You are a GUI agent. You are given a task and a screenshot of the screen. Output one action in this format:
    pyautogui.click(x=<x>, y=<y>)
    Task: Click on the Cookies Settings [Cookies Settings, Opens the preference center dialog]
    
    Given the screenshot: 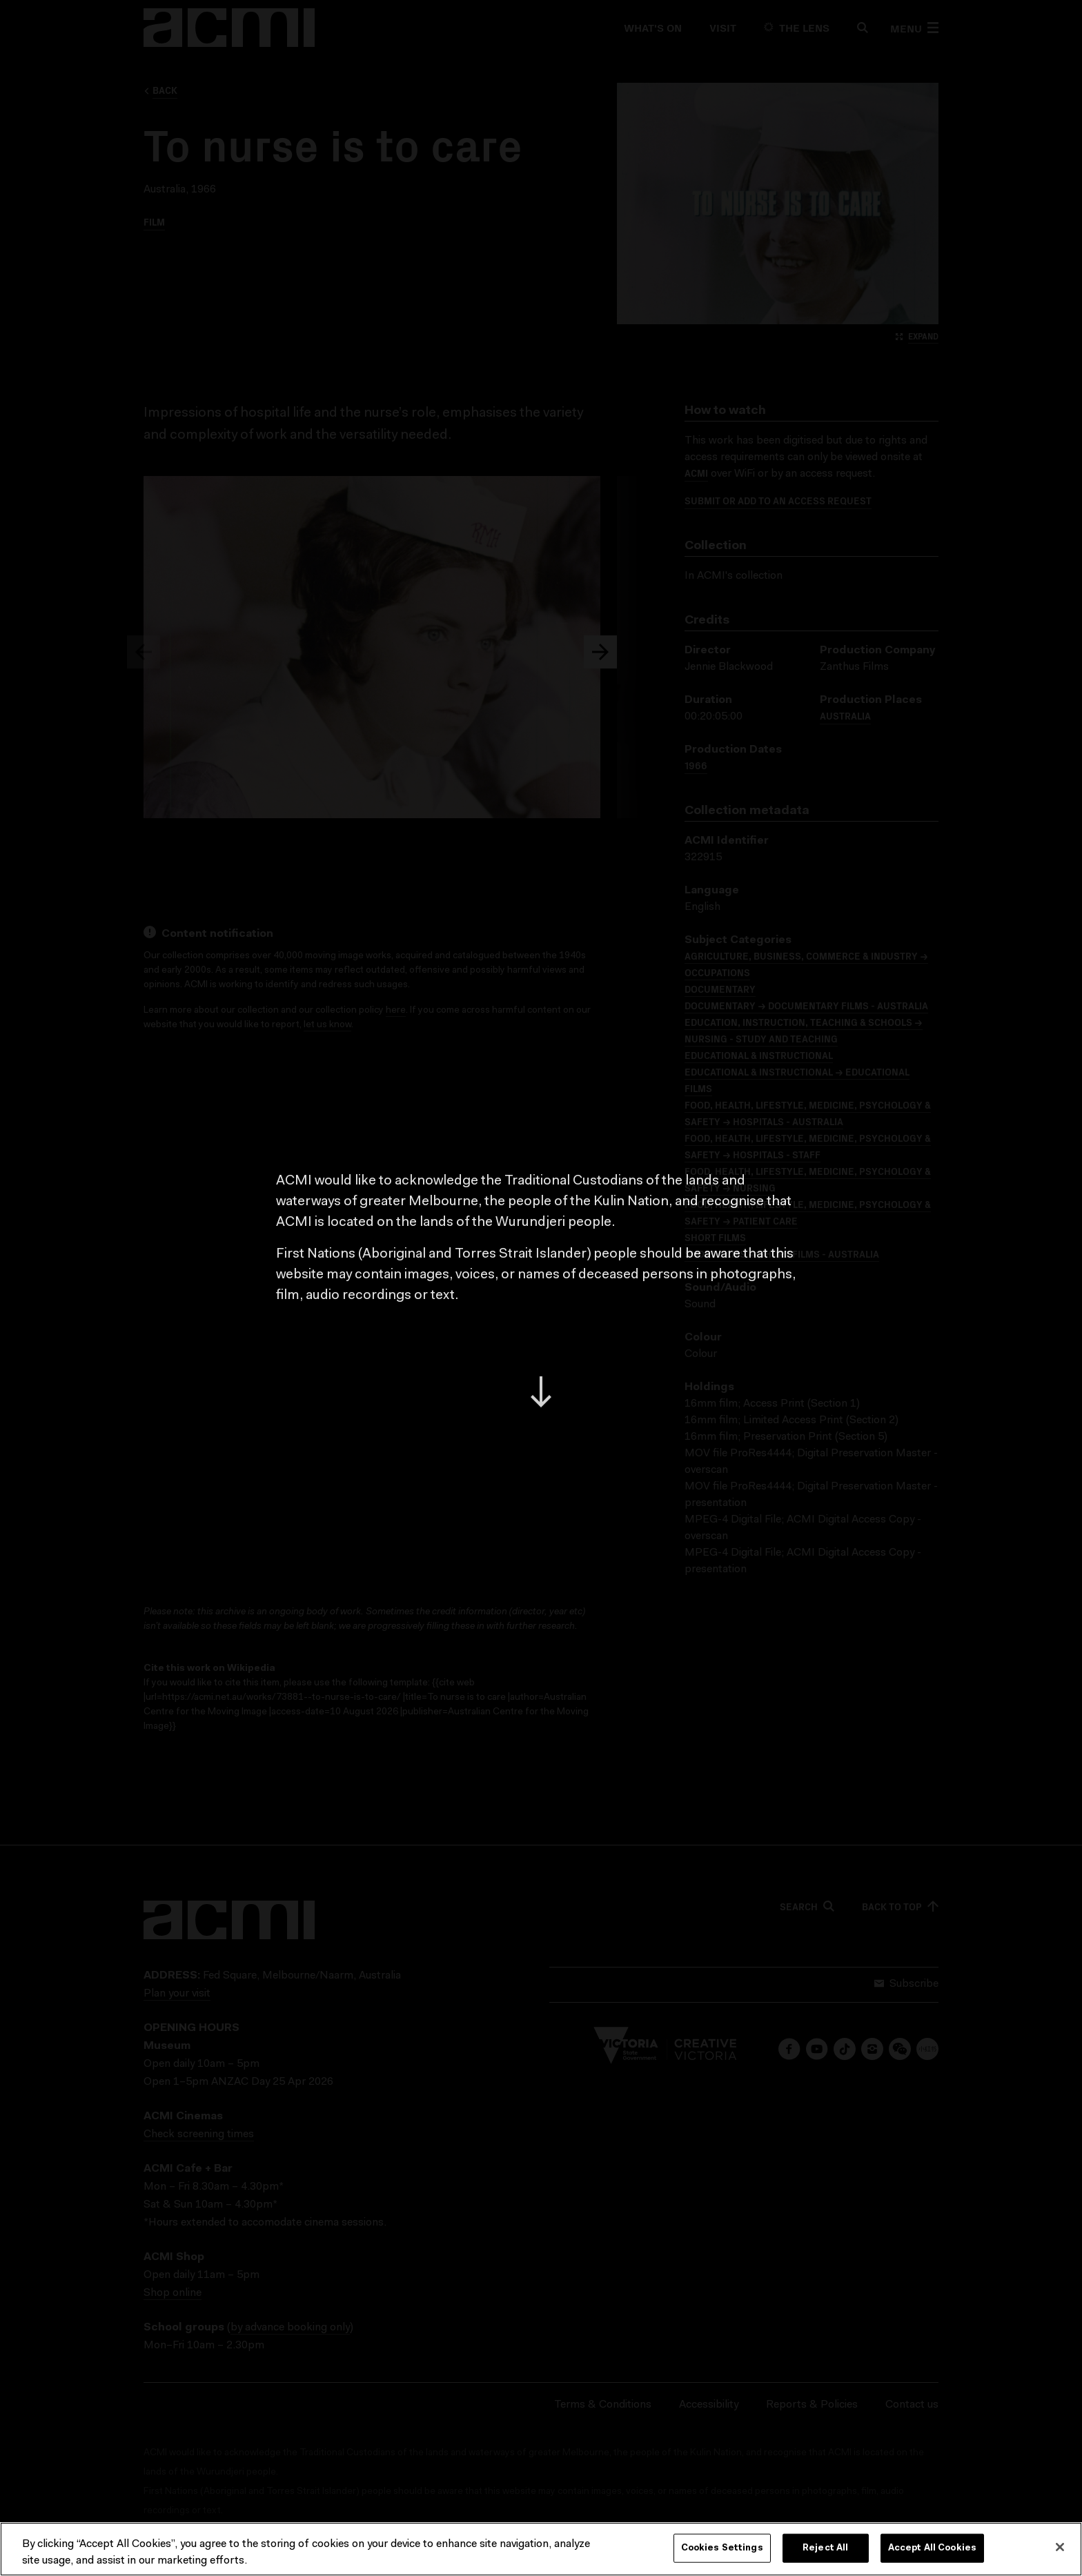 What is the action you would take?
    pyautogui.click(x=722, y=2548)
    